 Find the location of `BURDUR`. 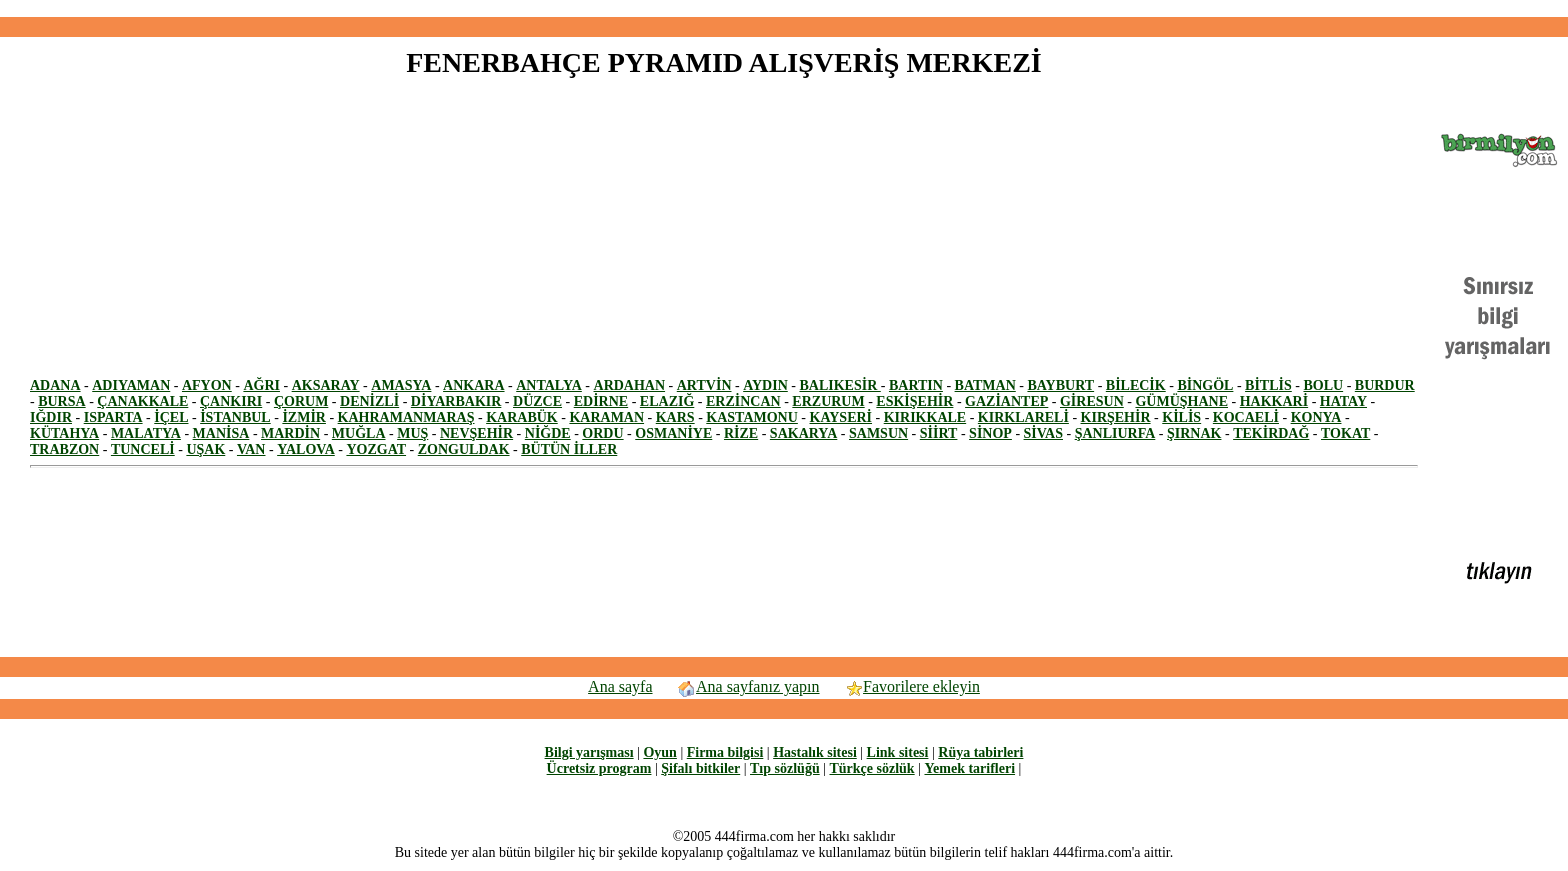

BURDUR is located at coordinates (1385, 385).